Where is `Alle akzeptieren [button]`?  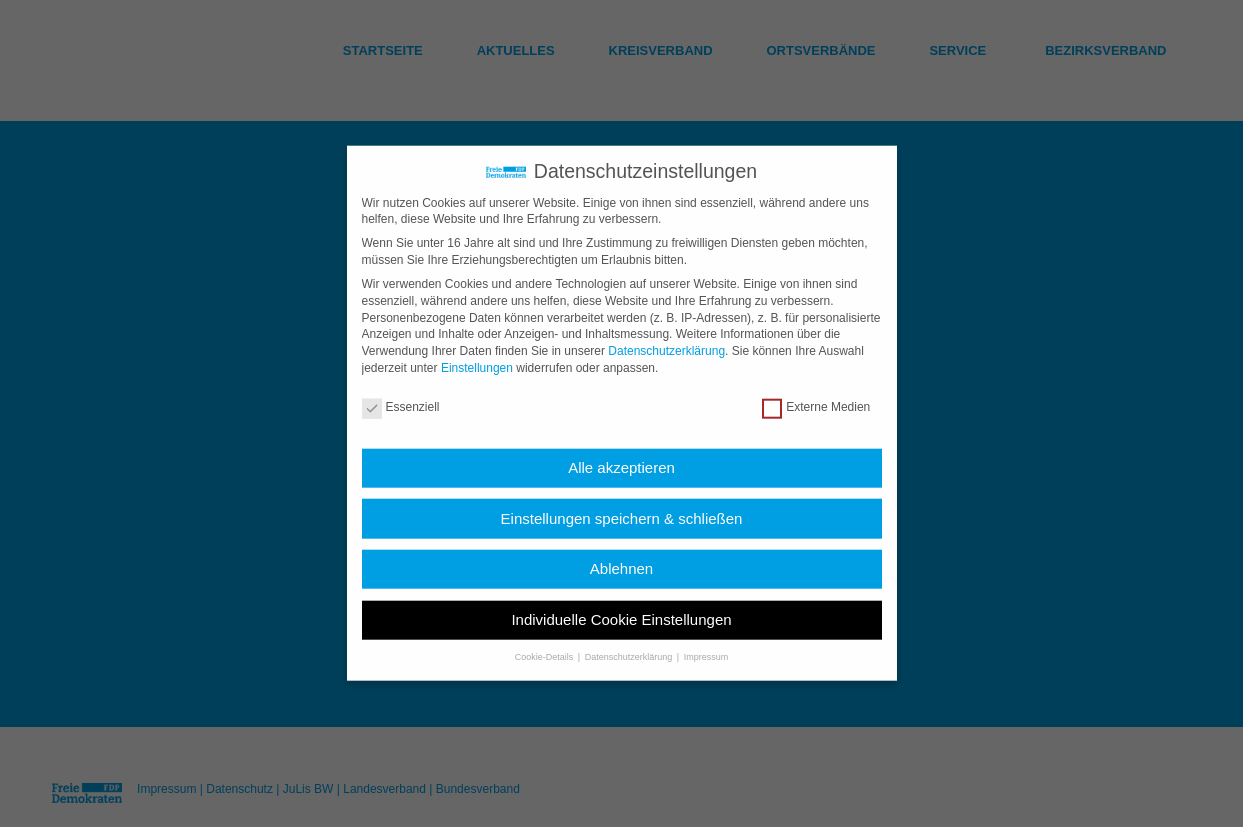
Alle akzeptieren [button] is located at coordinates (621, 454).